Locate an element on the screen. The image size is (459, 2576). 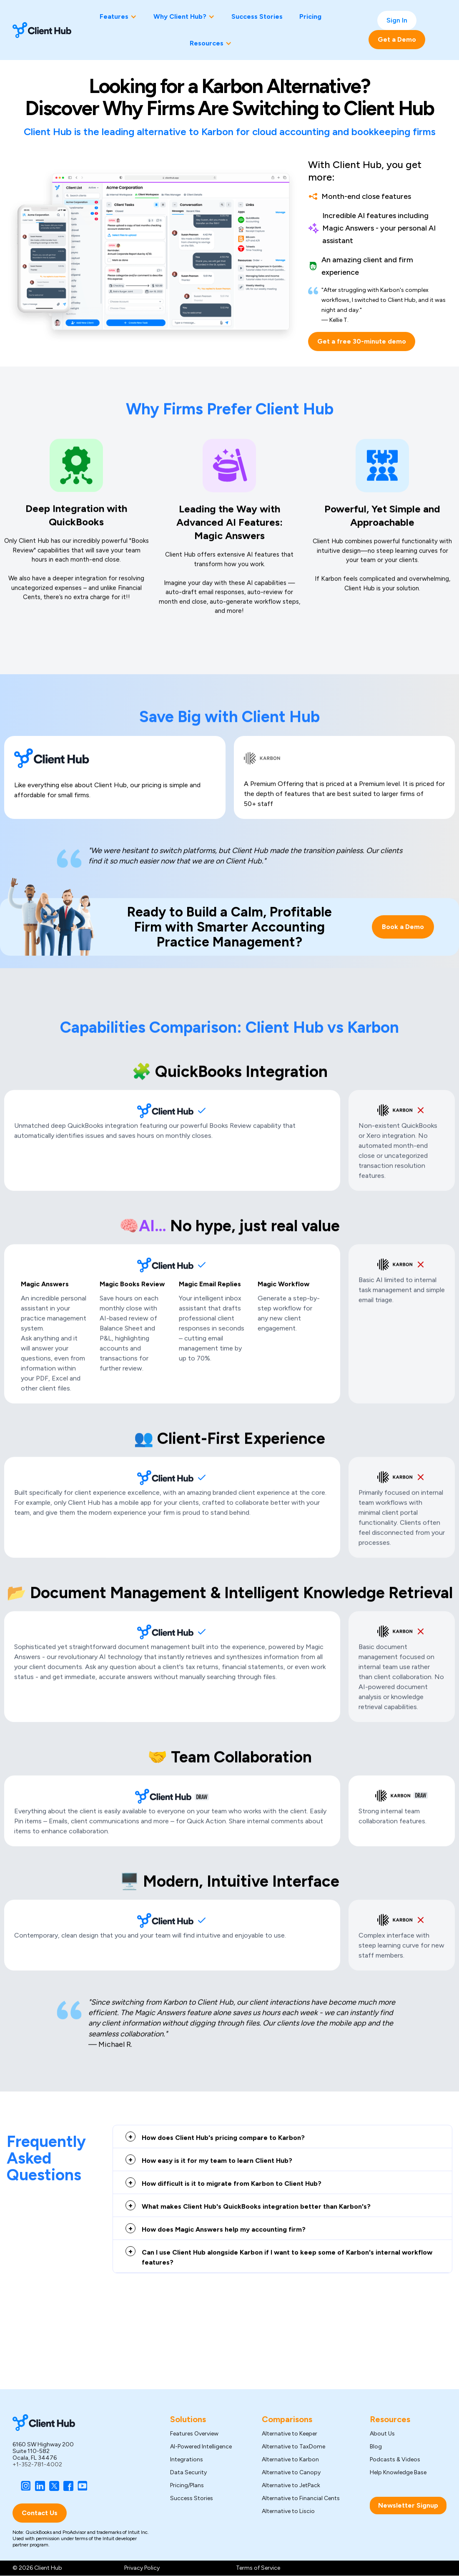
Help Knowledge Base is located at coordinates (398, 2472).